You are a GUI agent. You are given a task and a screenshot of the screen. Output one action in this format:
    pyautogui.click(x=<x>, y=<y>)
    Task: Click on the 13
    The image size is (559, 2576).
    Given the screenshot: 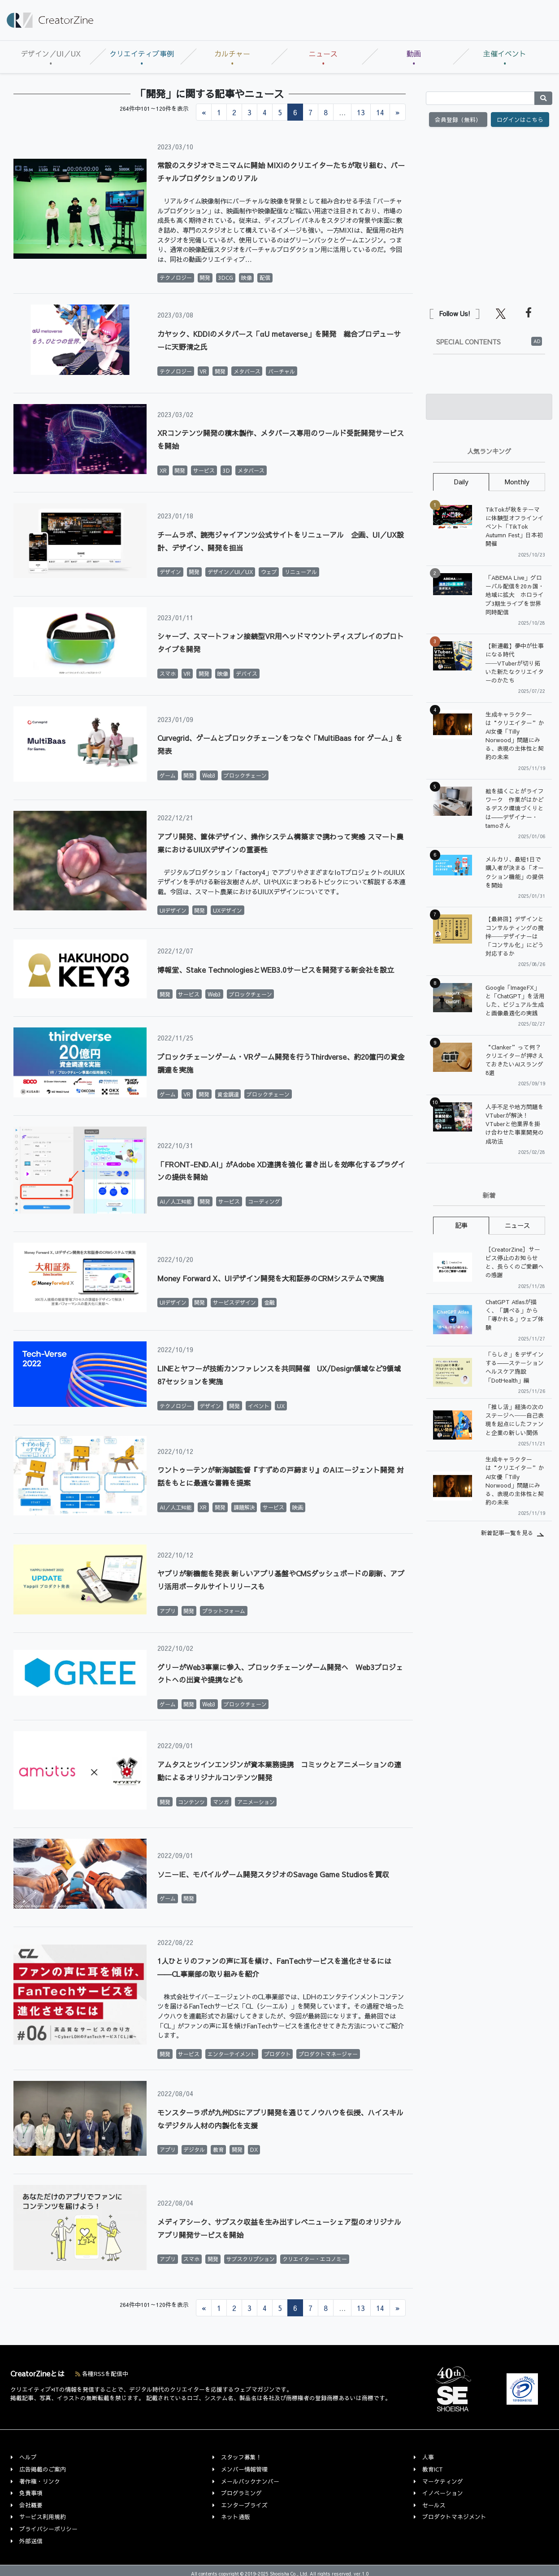 What is the action you would take?
    pyautogui.click(x=361, y=112)
    